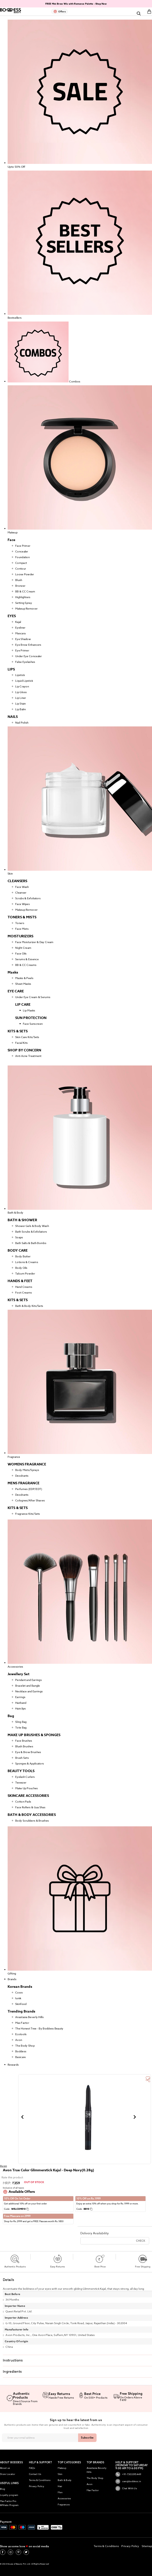 This screenshot has height=2576, width=152. Describe the element at coordinates (22, 2119) in the screenshot. I see `[button]` at that location.